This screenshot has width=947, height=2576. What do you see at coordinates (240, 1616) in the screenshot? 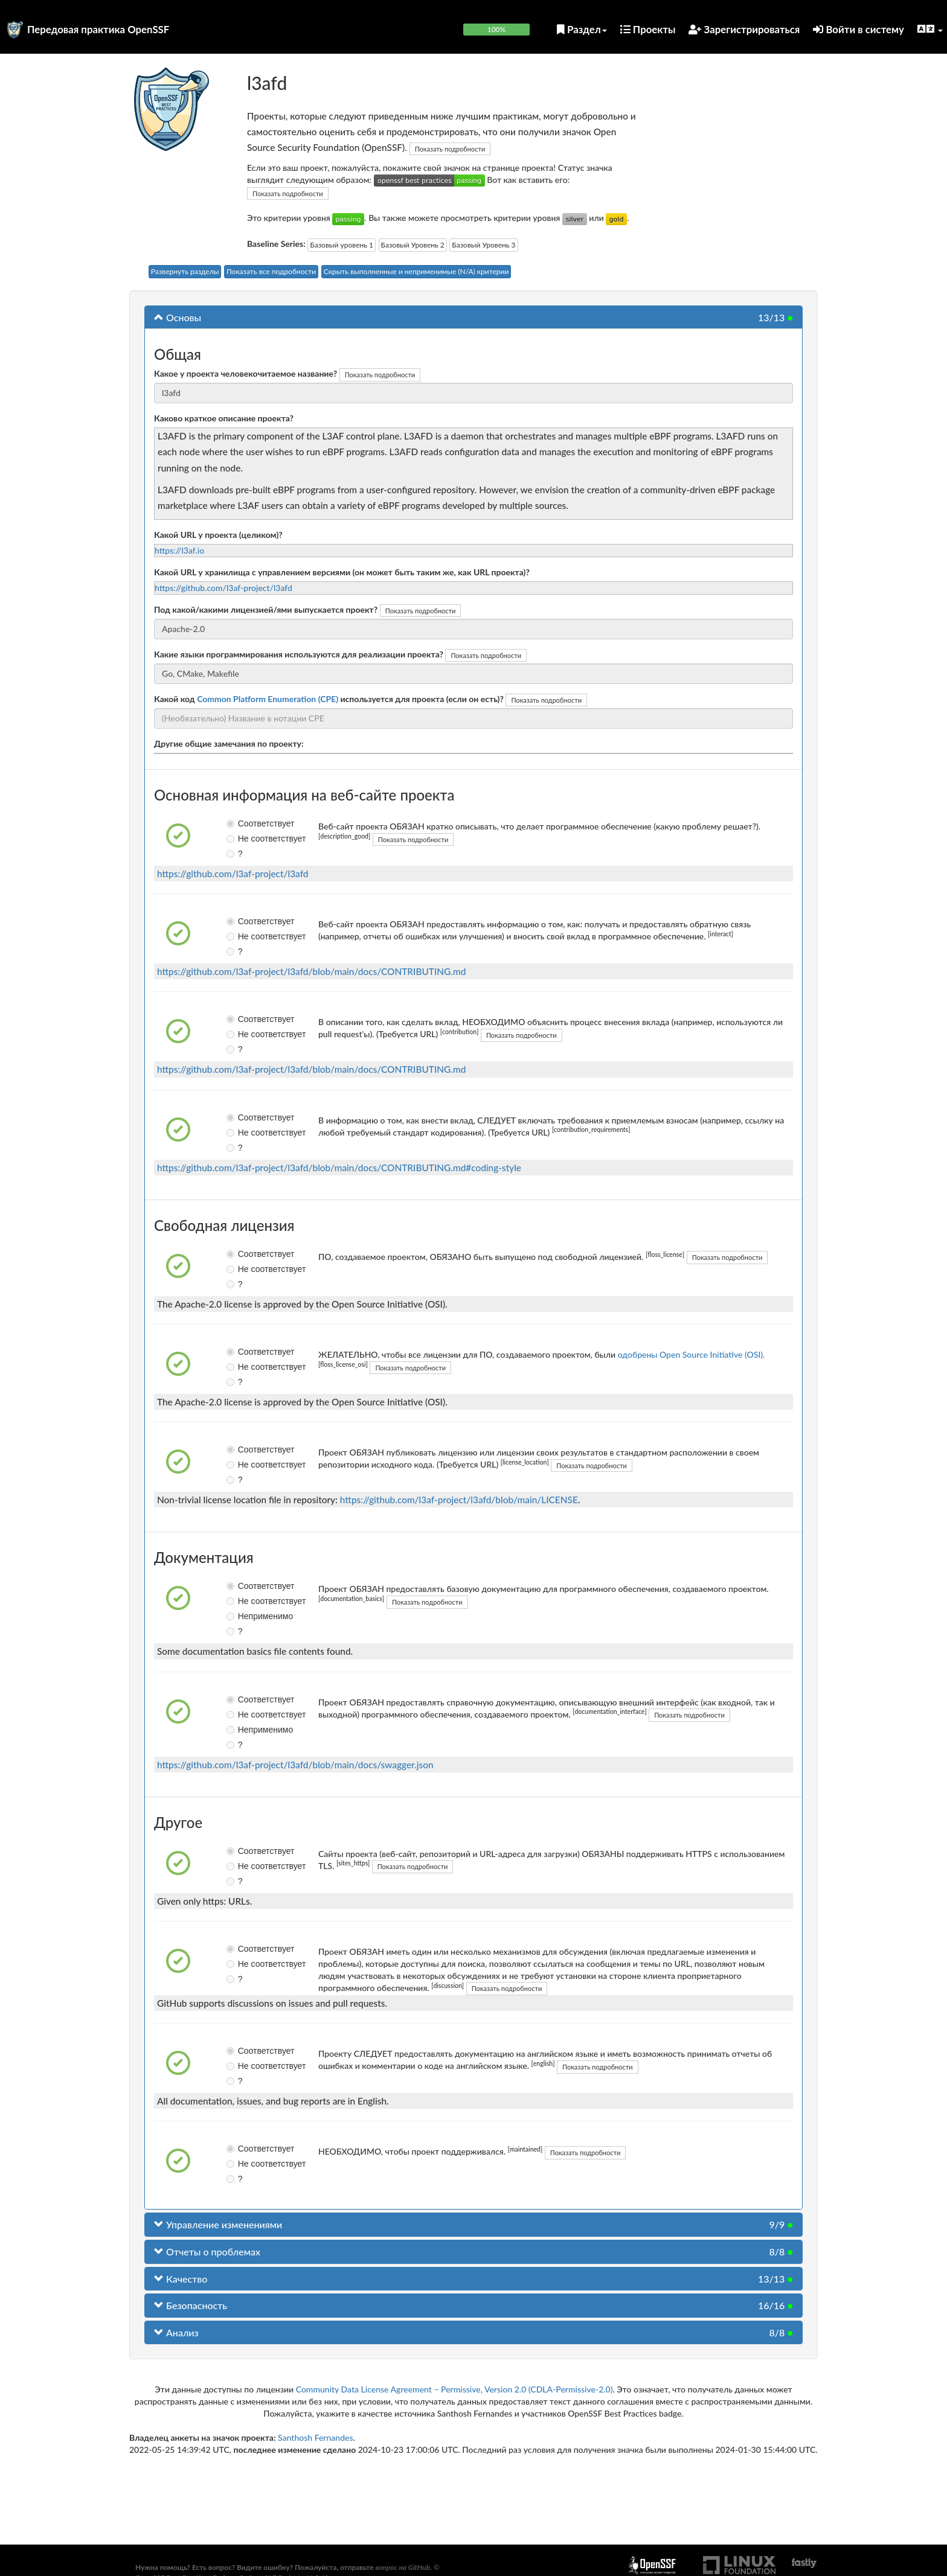
I see `Неприменимо` at bounding box center [240, 1616].